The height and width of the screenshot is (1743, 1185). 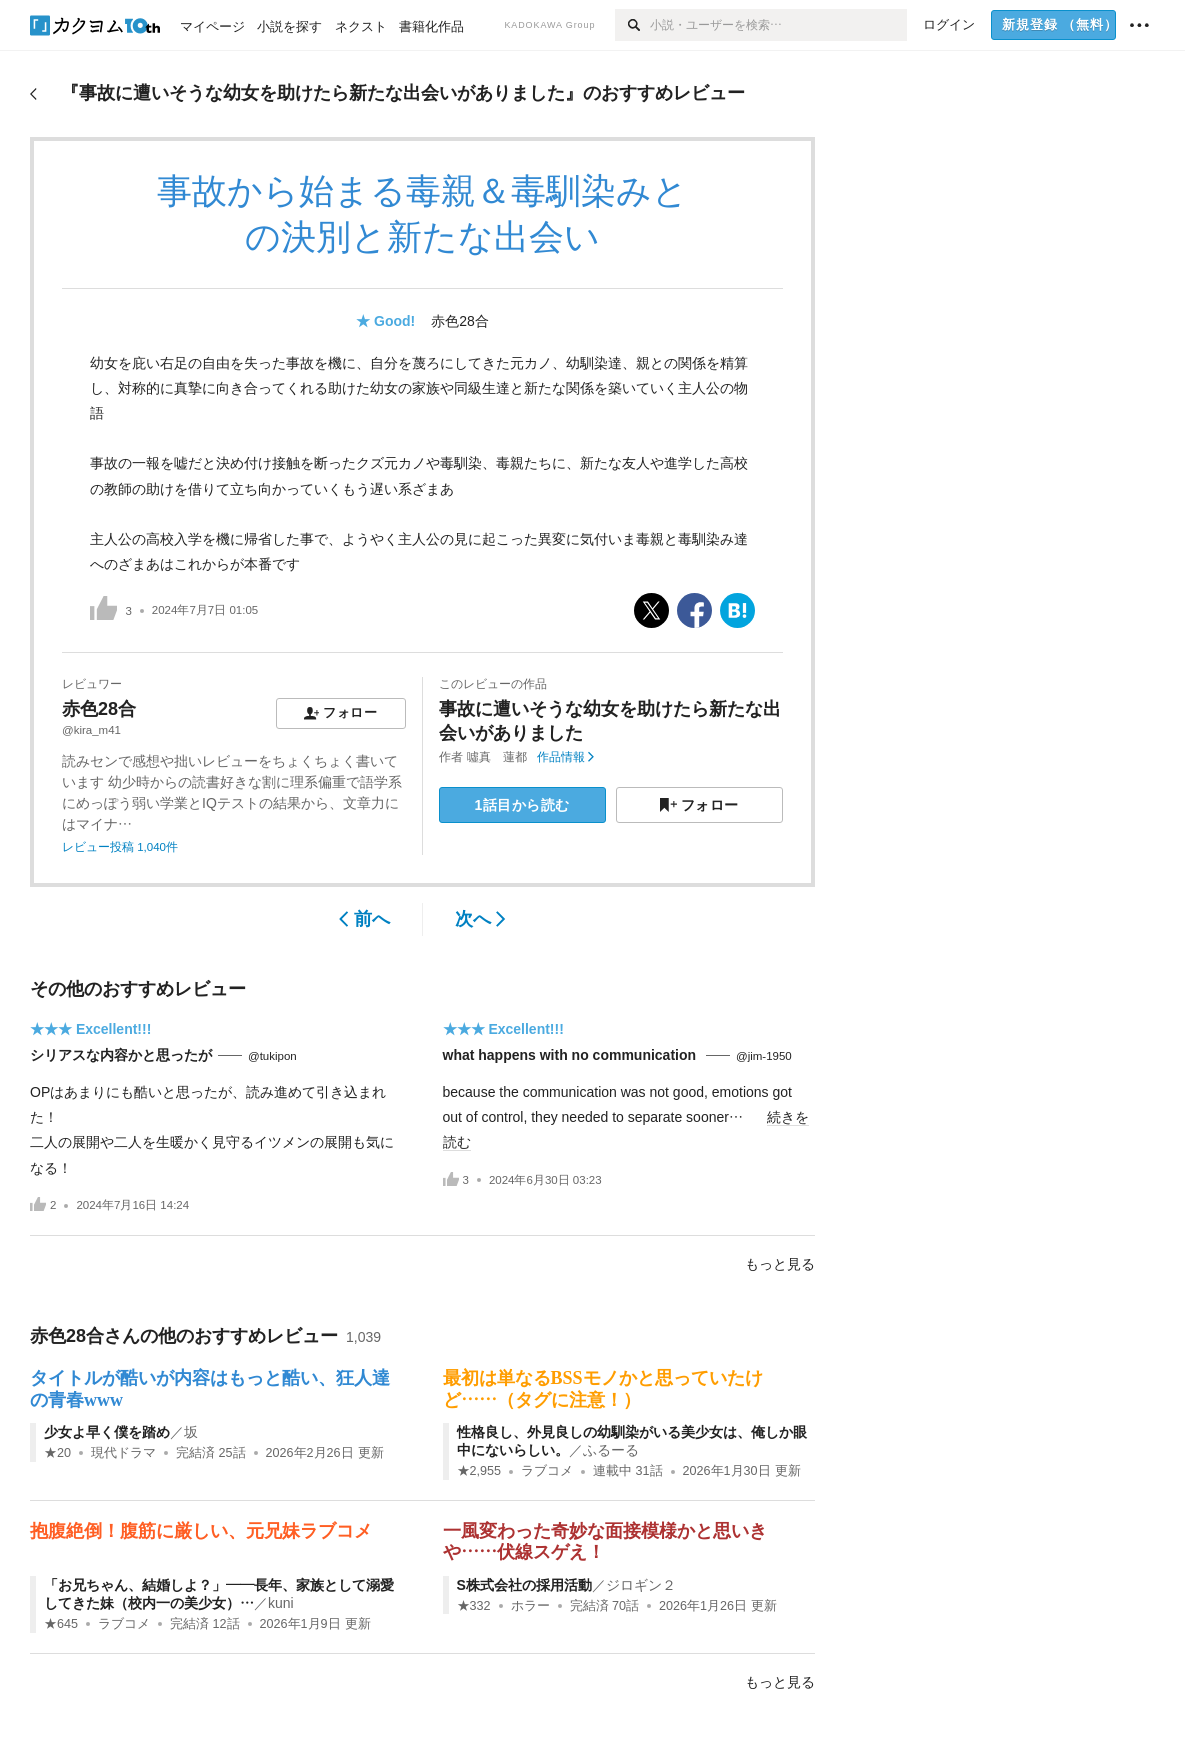 I want to click on ホラー, so click(x=530, y=1606).